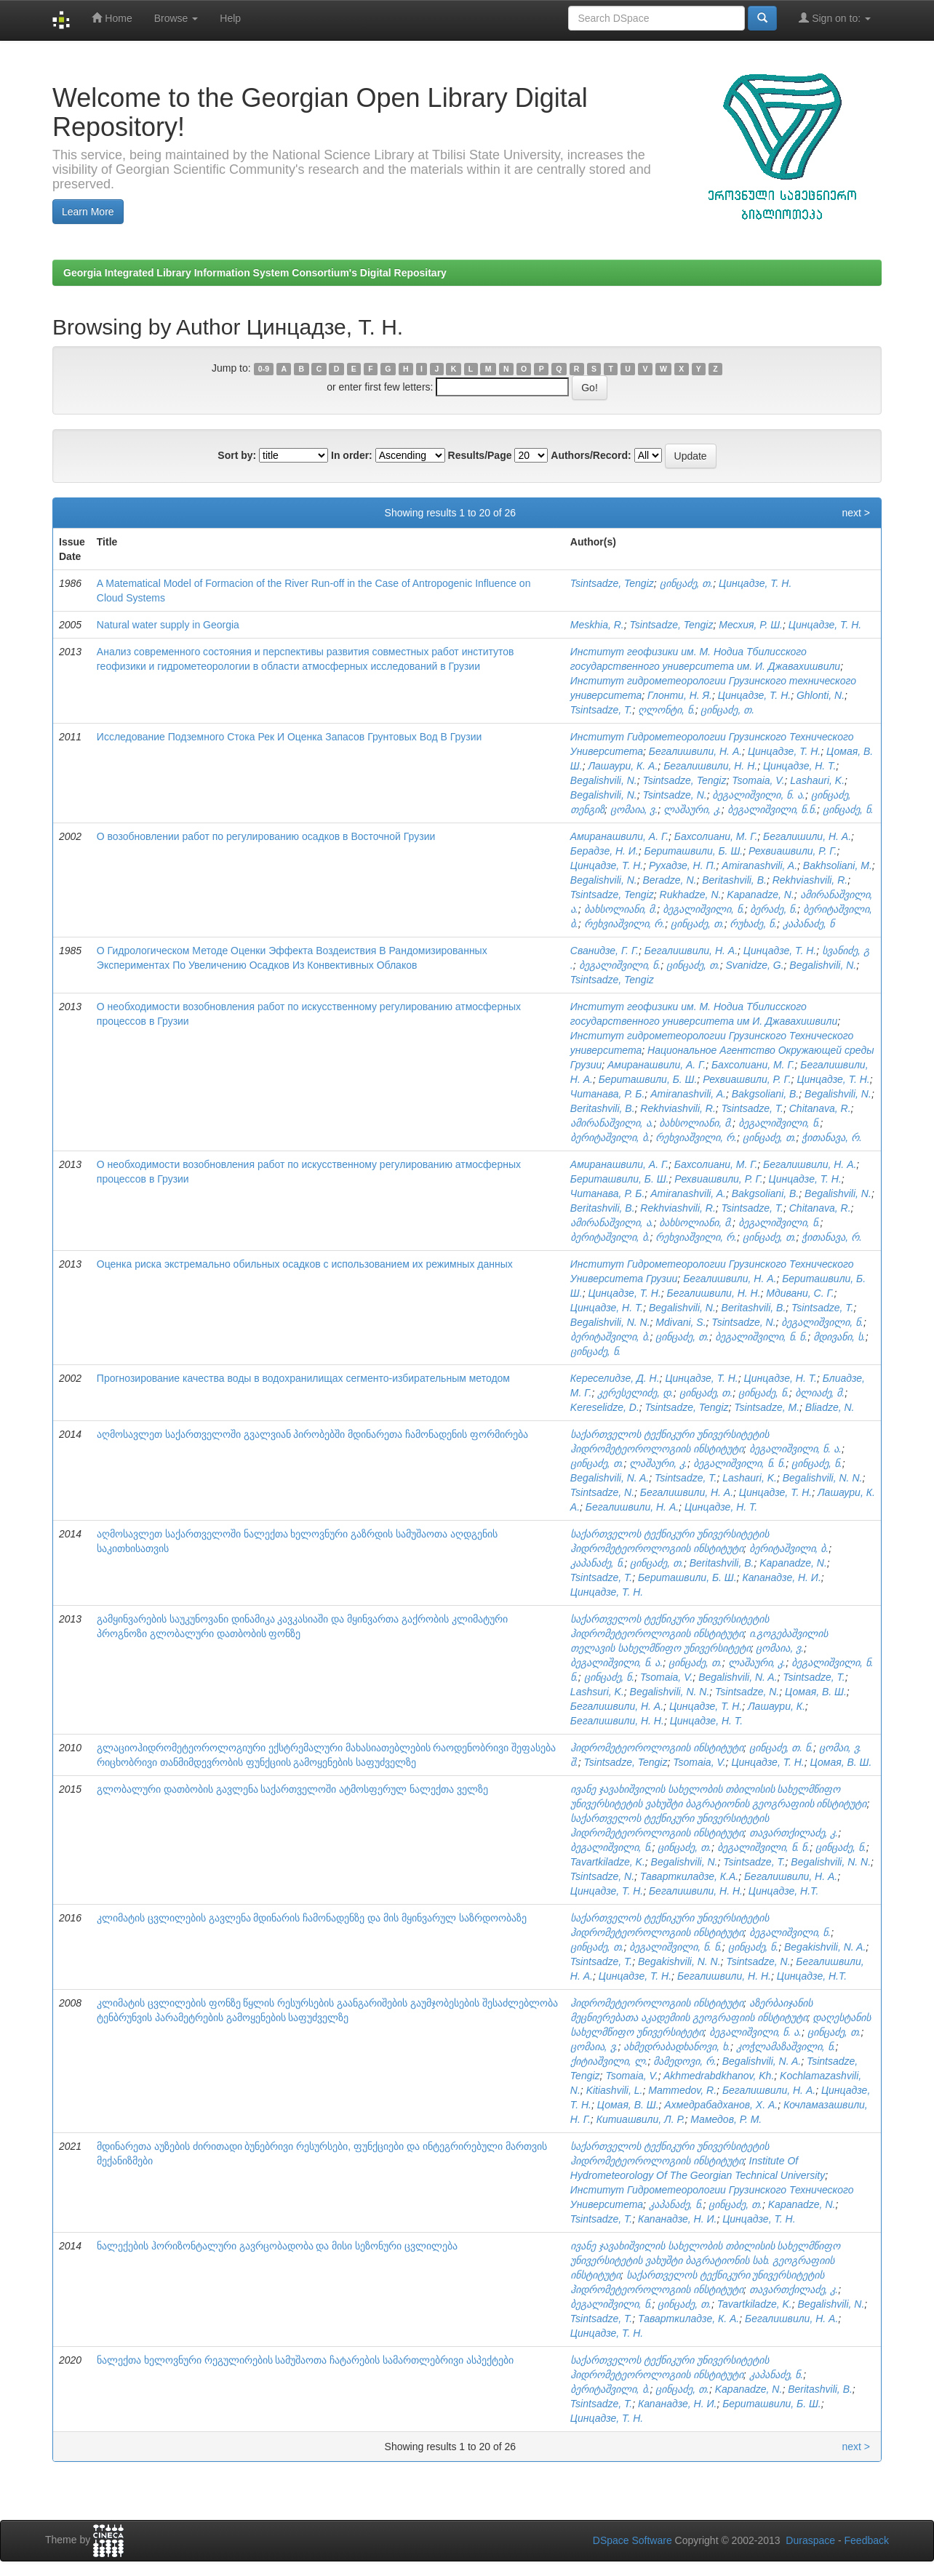  What do you see at coordinates (817, 780) in the screenshot?
I see `Lashauri, K.` at bounding box center [817, 780].